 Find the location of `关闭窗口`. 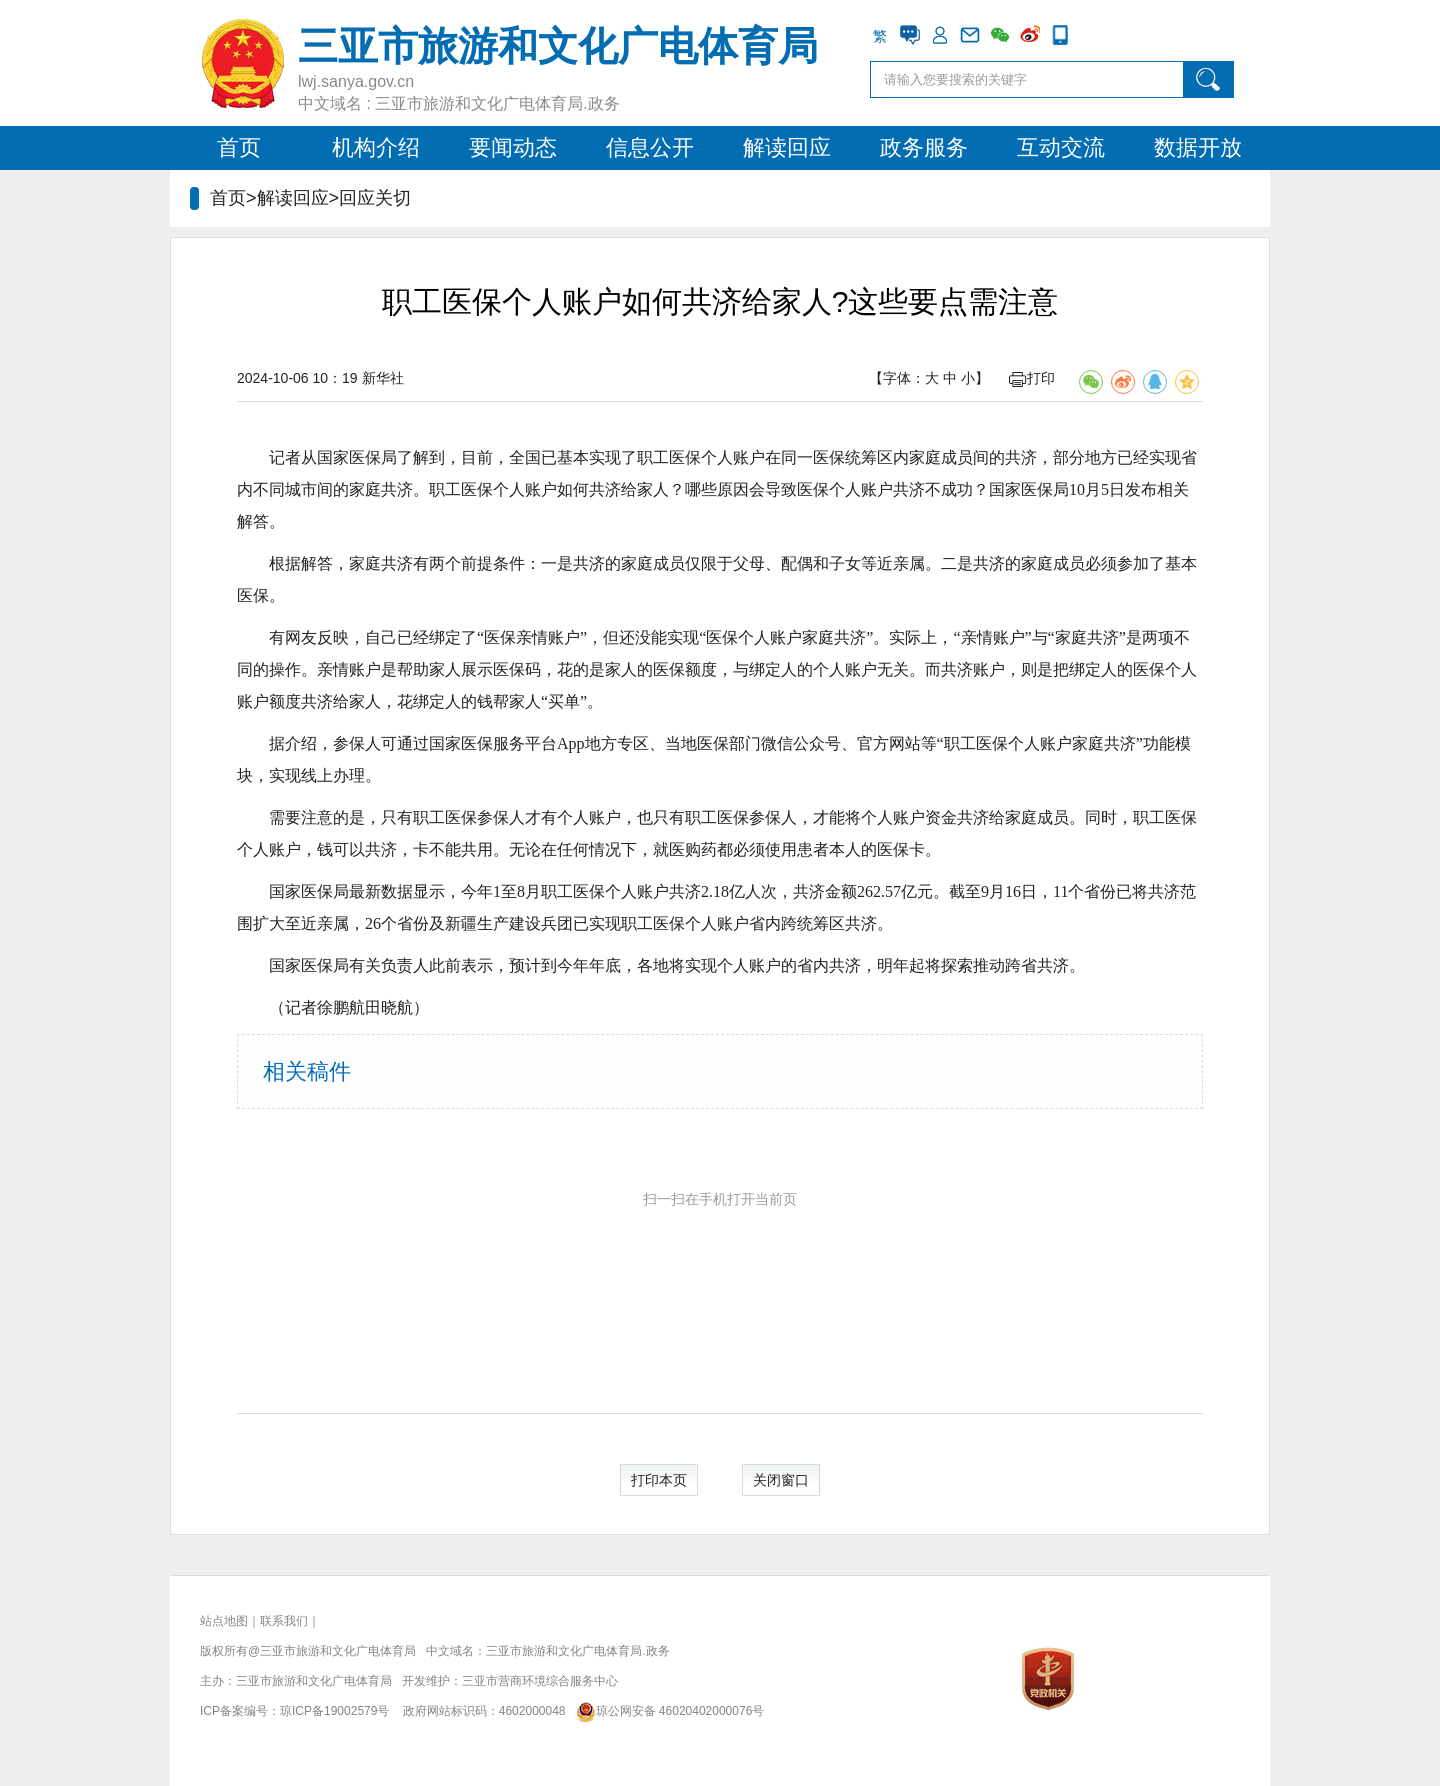

关闭窗口 is located at coordinates (781, 1480).